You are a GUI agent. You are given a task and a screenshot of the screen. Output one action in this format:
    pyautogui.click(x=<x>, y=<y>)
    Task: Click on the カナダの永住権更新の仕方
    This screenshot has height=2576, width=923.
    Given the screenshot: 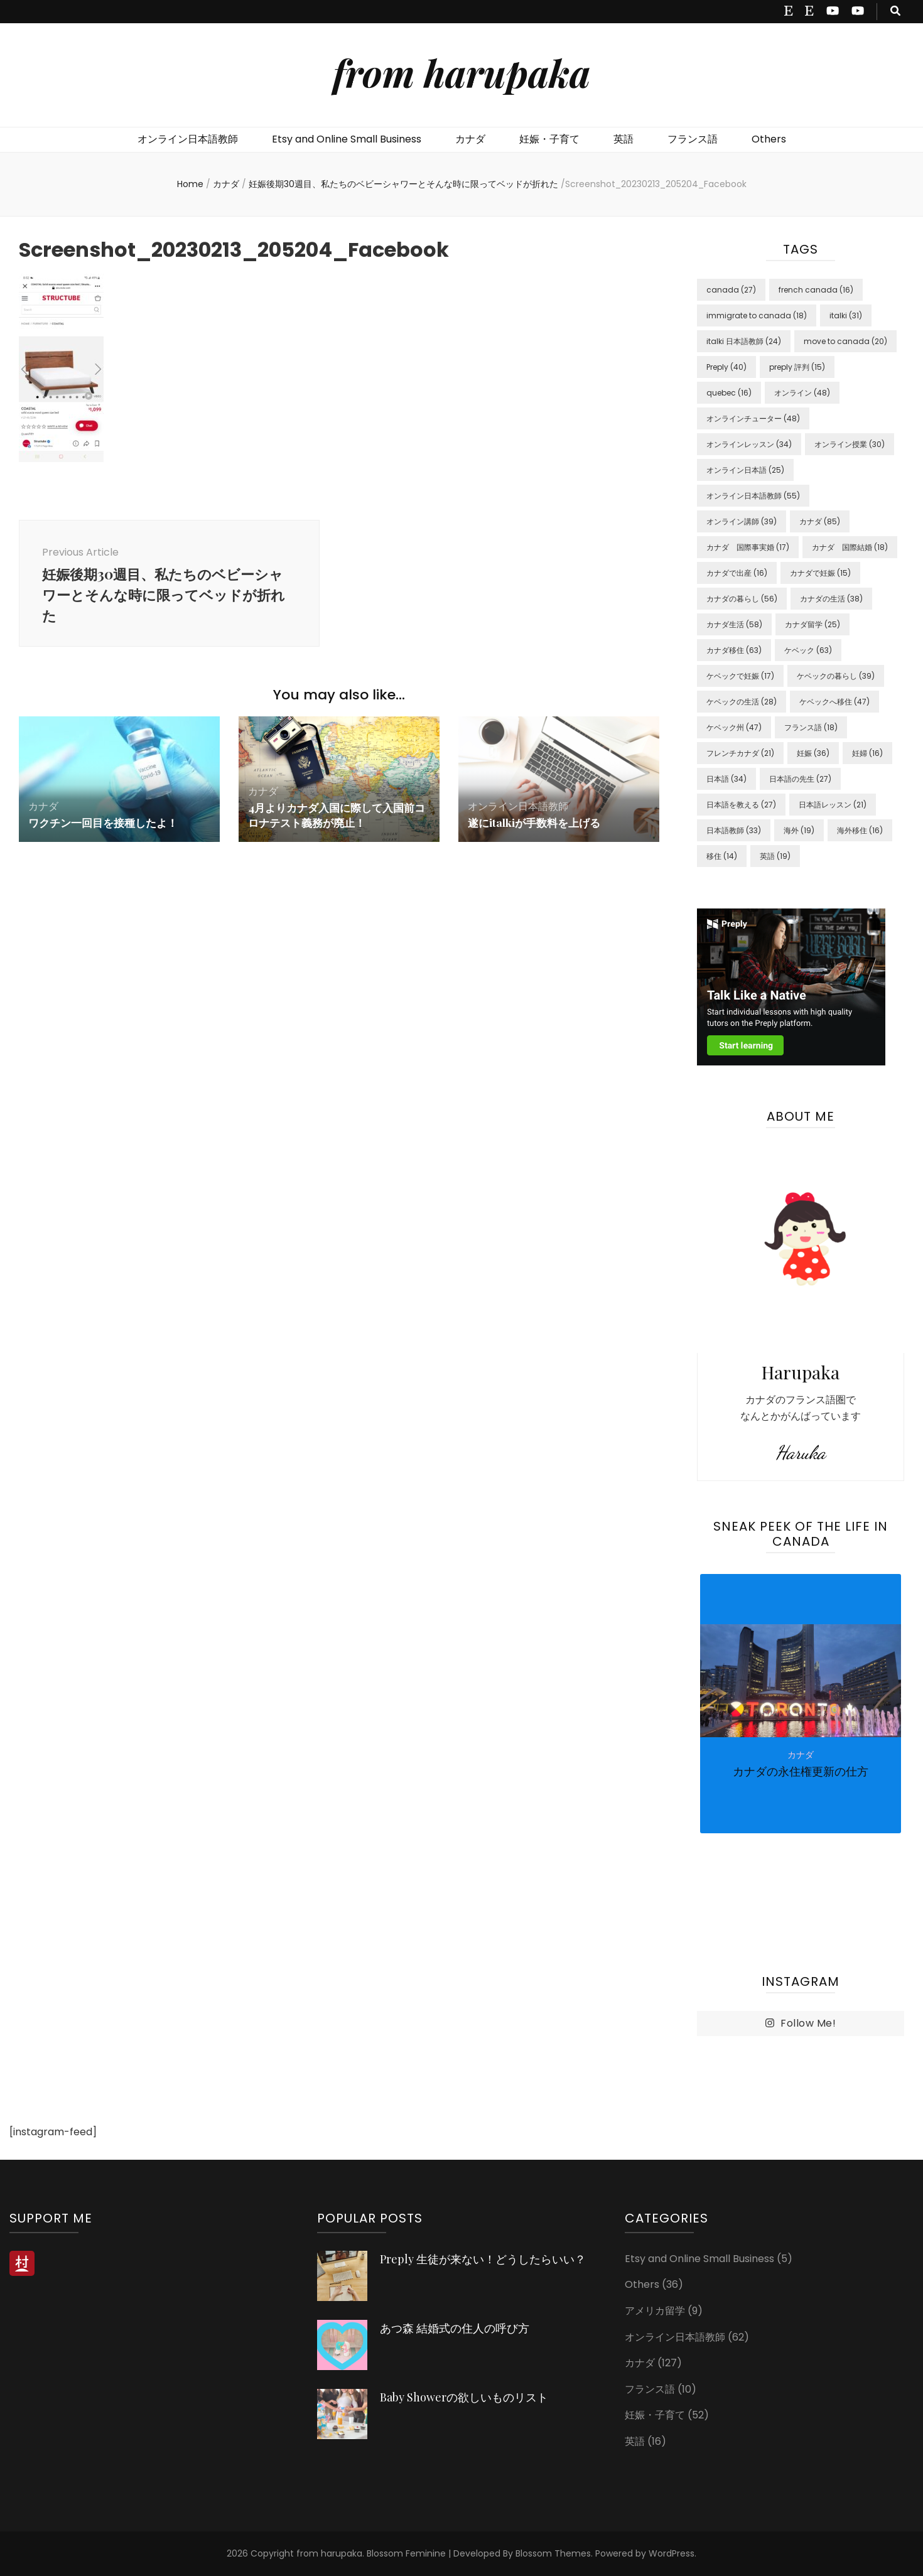 What is the action you would take?
    pyautogui.click(x=800, y=1771)
    